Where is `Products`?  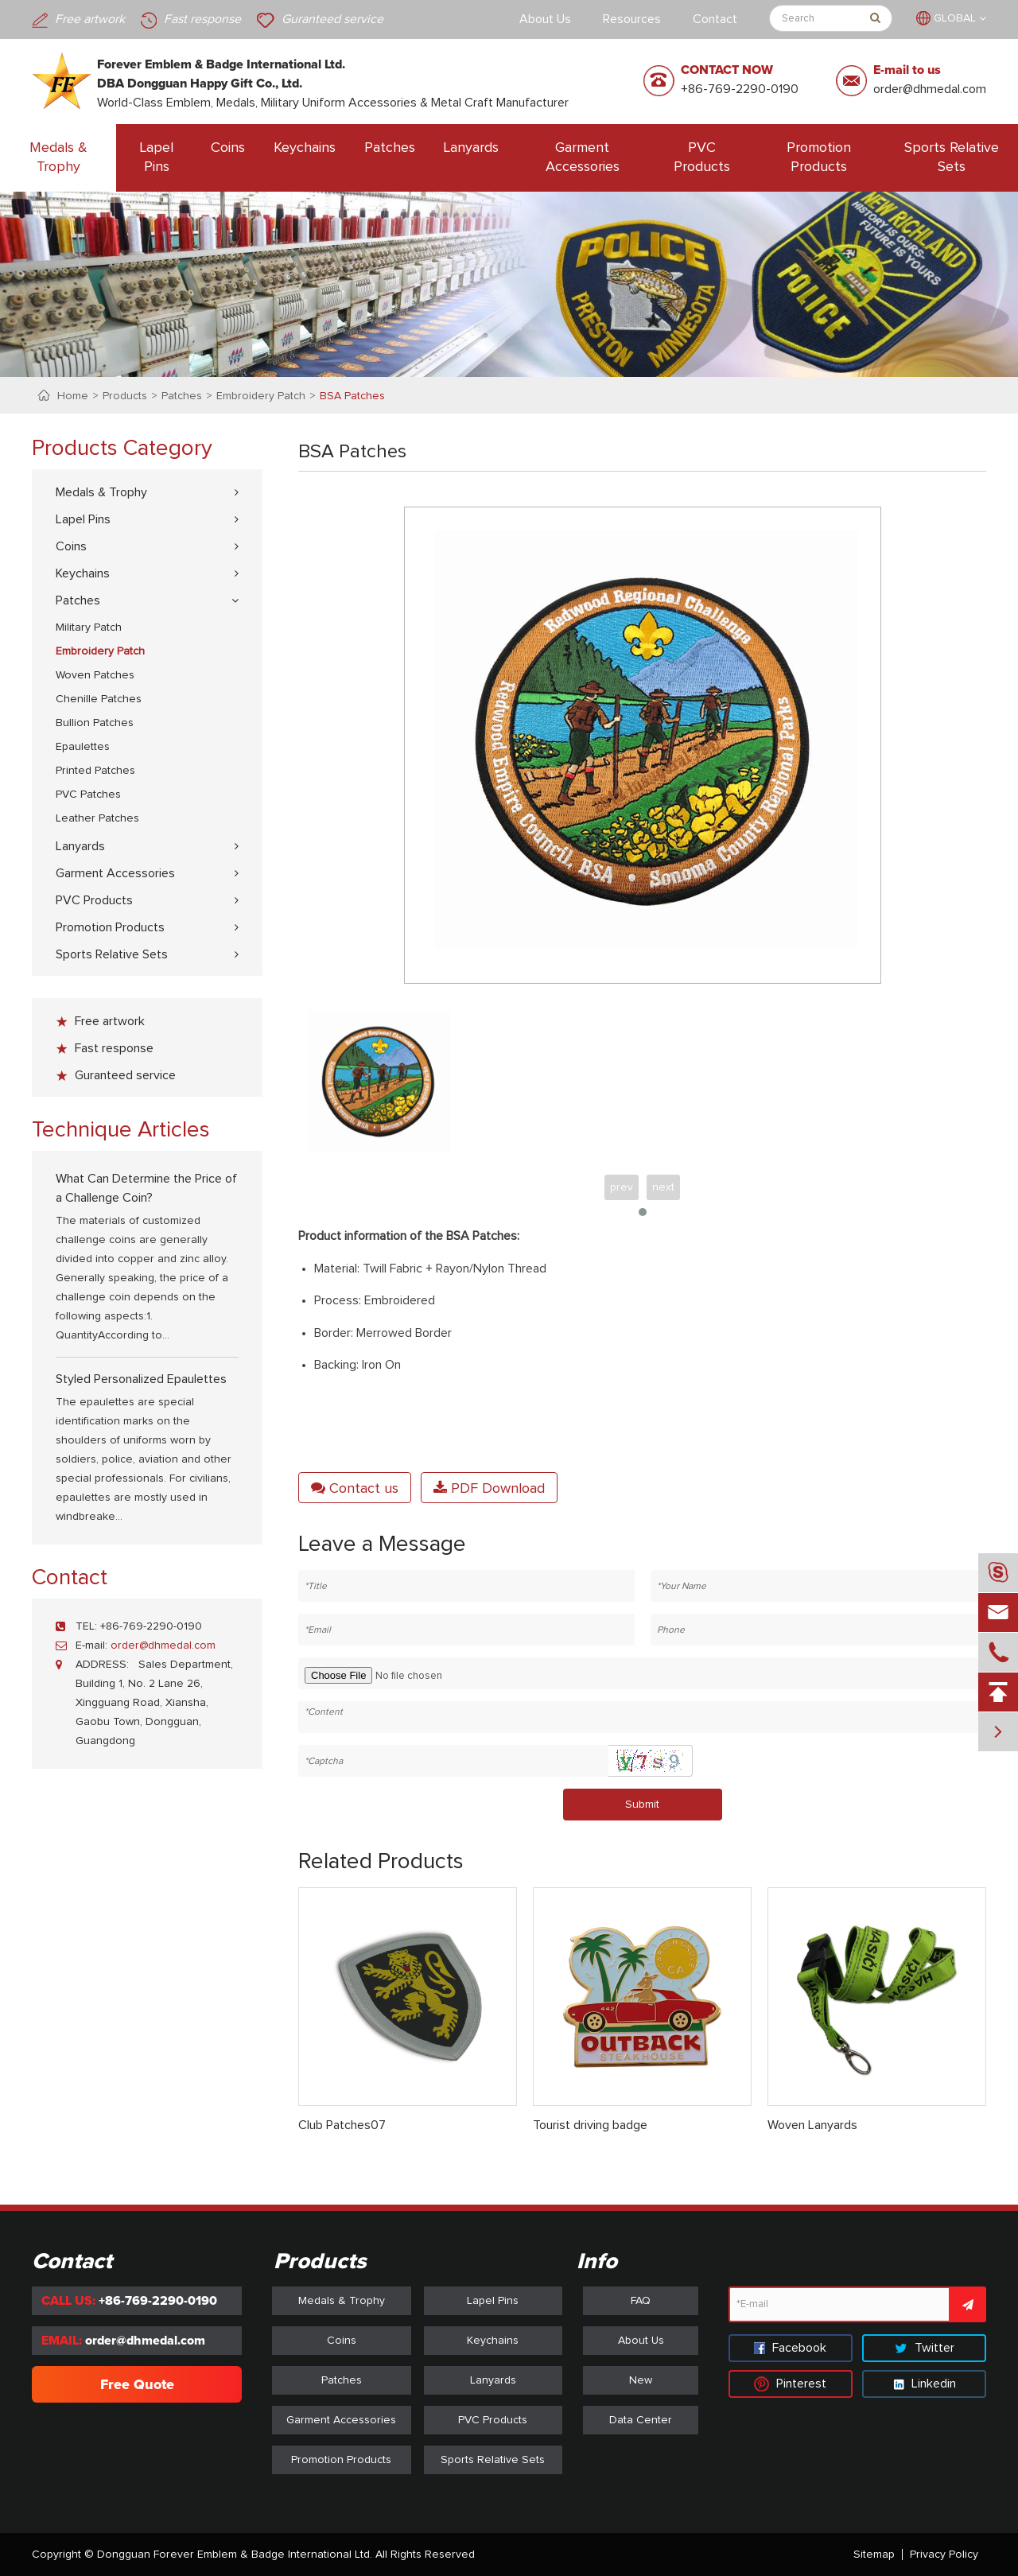
Products is located at coordinates (125, 396).